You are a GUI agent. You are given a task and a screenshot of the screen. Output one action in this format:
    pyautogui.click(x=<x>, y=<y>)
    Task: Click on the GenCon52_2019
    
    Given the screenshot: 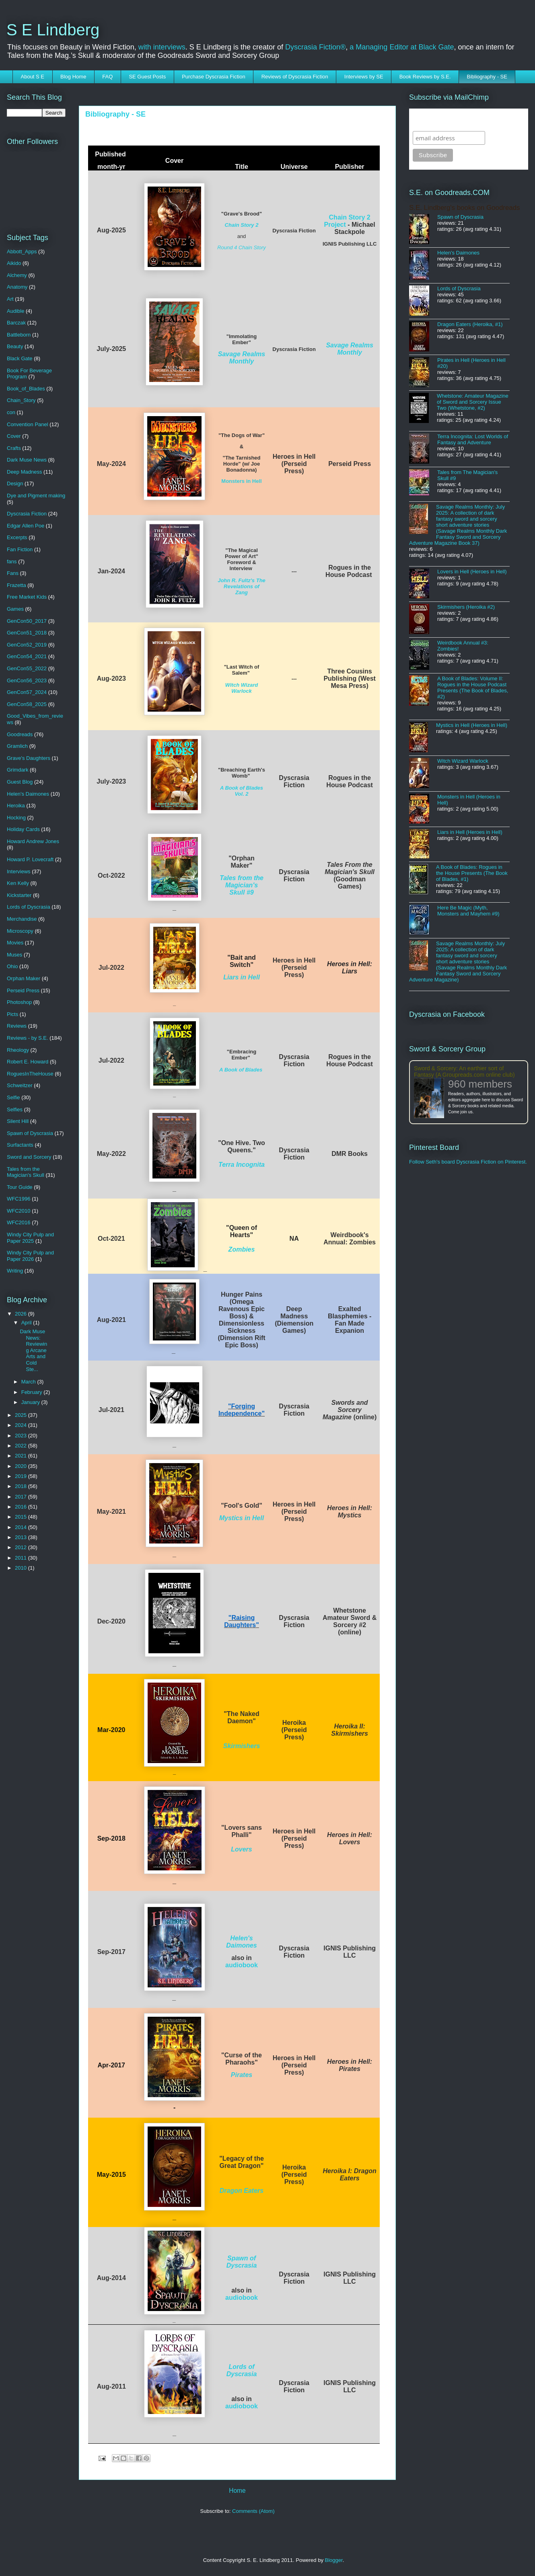 What is the action you would take?
    pyautogui.click(x=27, y=645)
    